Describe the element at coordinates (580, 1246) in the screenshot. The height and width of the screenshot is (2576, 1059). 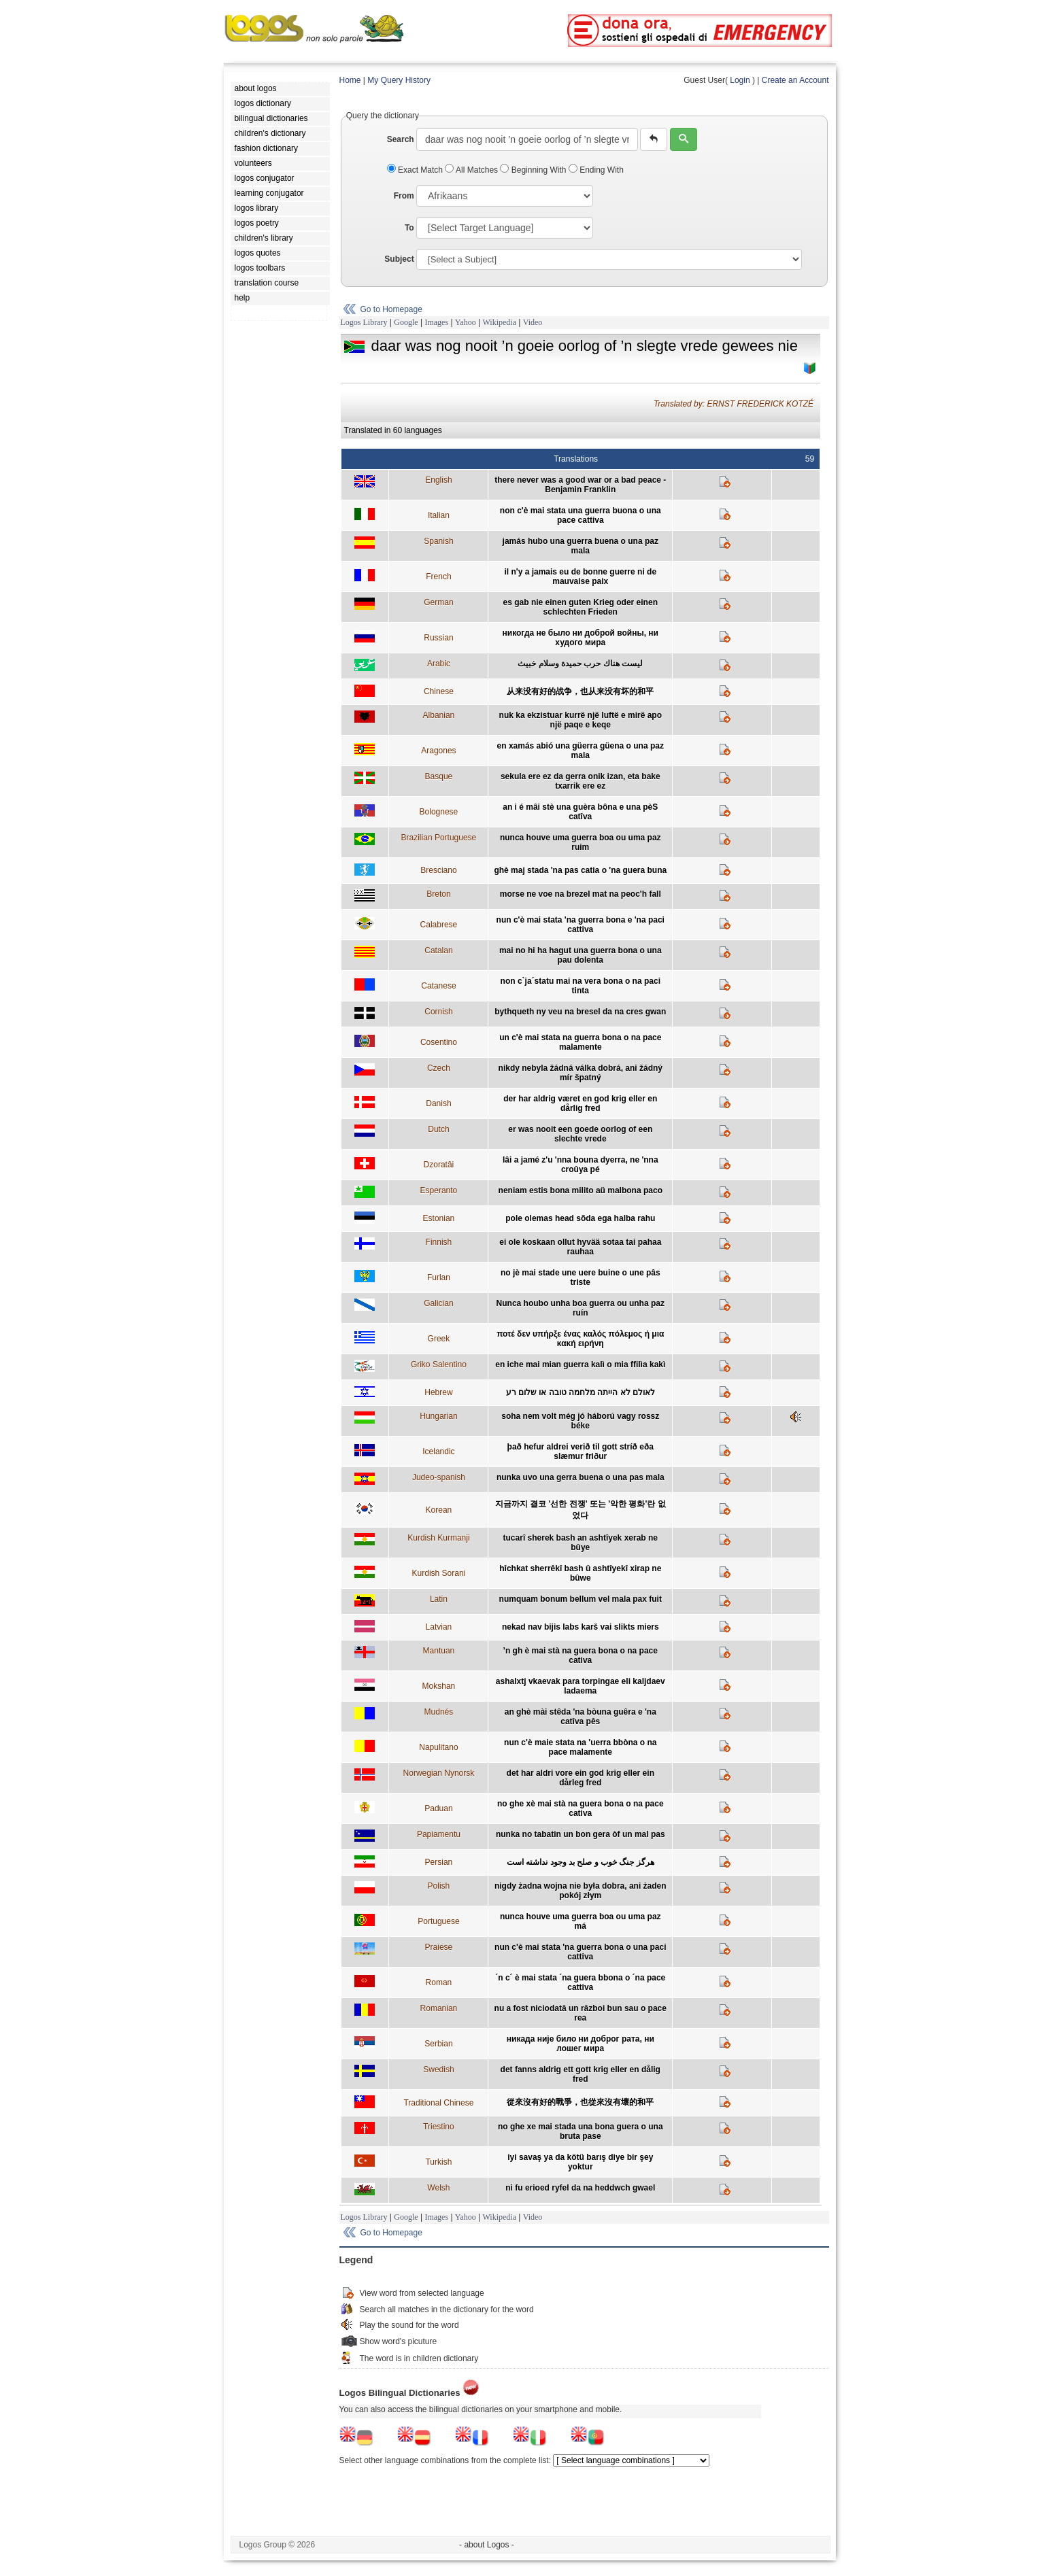
I see `ei ole koskaan ollut hyvää sotaa tai pahaa rauhaa` at that location.